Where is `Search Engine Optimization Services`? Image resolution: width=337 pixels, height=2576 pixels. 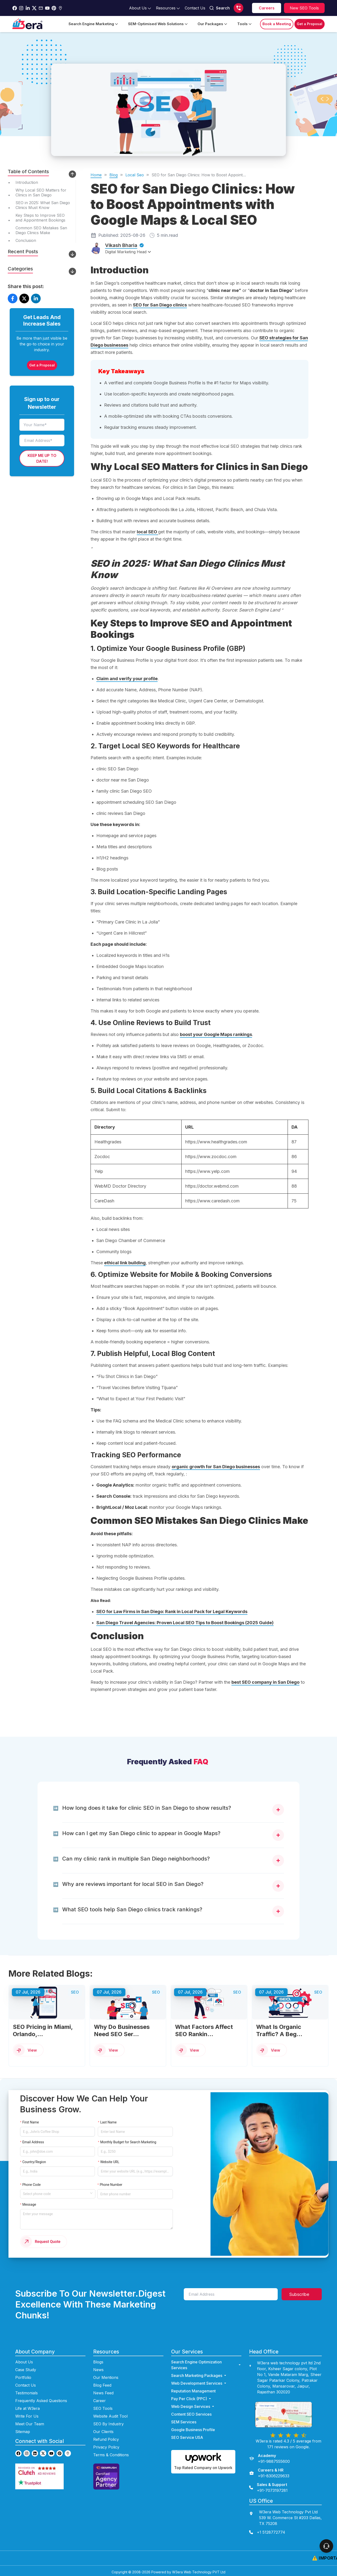 Search Engine Optimization Services is located at coordinates (206, 2360).